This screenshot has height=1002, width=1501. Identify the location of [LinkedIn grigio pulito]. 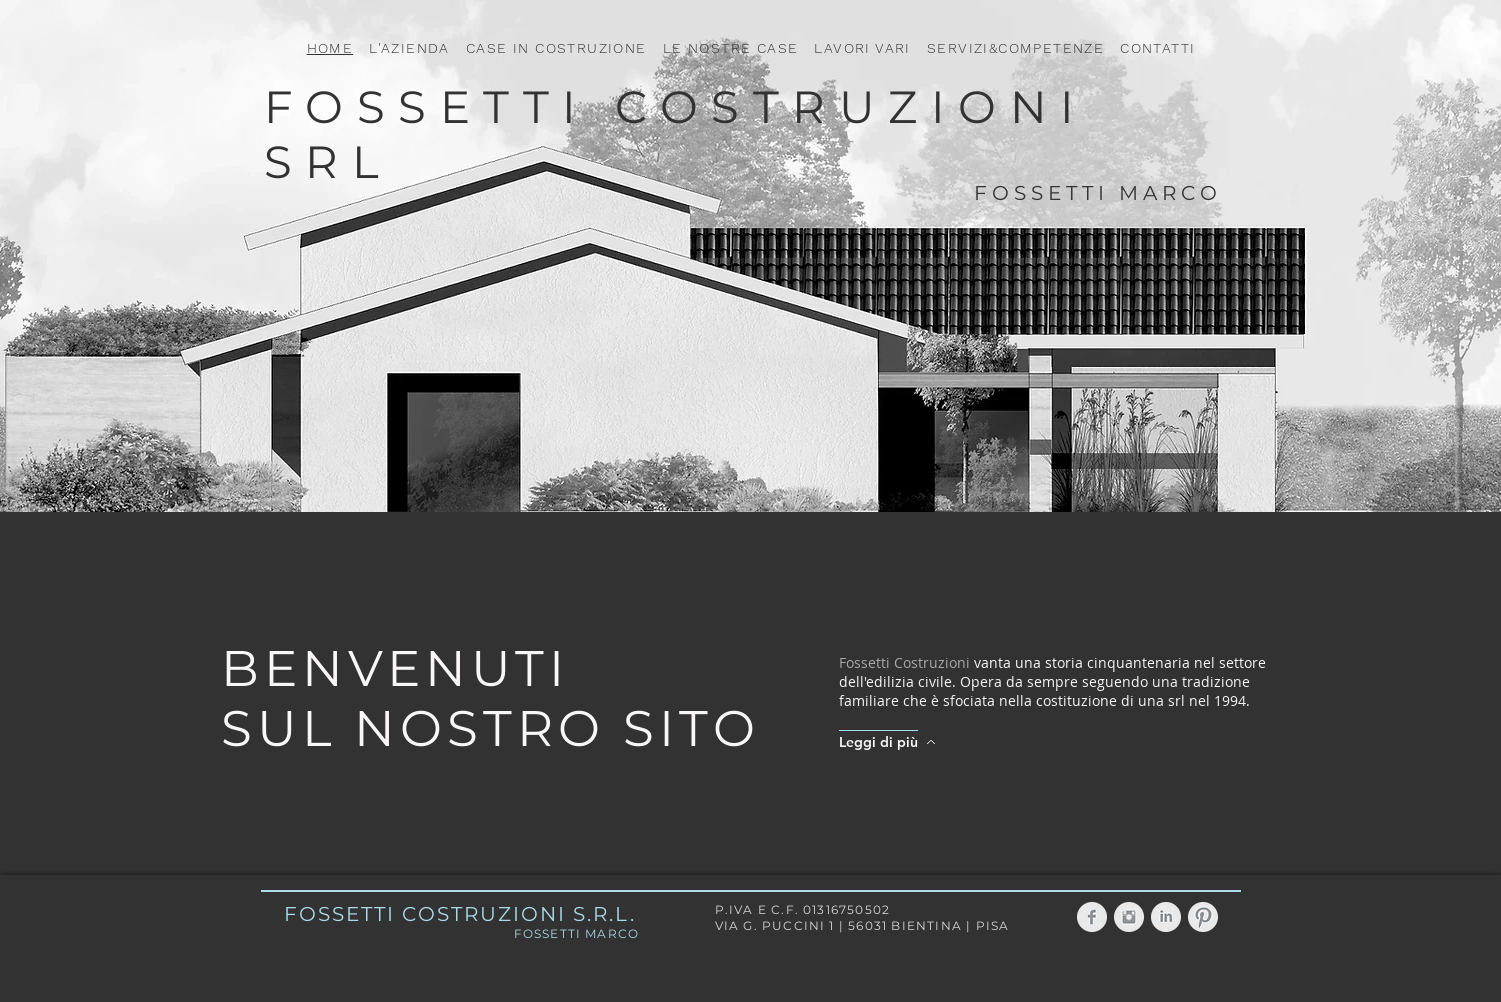
(1166, 917).